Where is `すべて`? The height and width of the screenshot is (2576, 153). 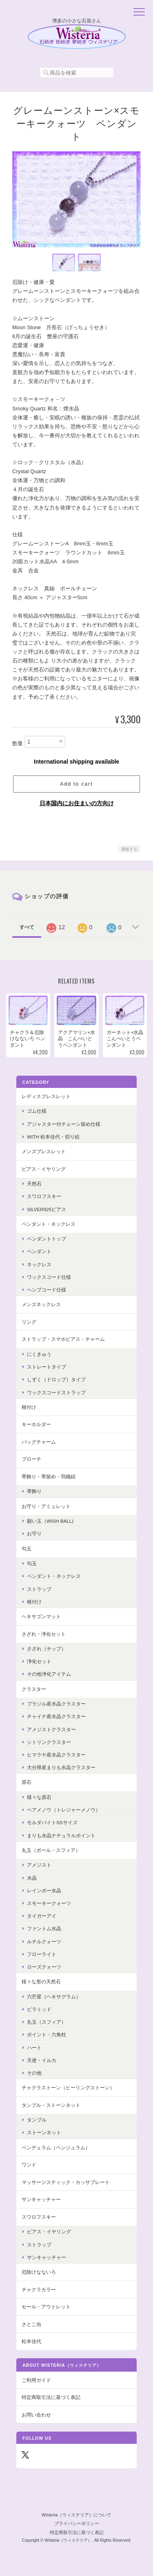
すべて is located at coordinates (27, 927).